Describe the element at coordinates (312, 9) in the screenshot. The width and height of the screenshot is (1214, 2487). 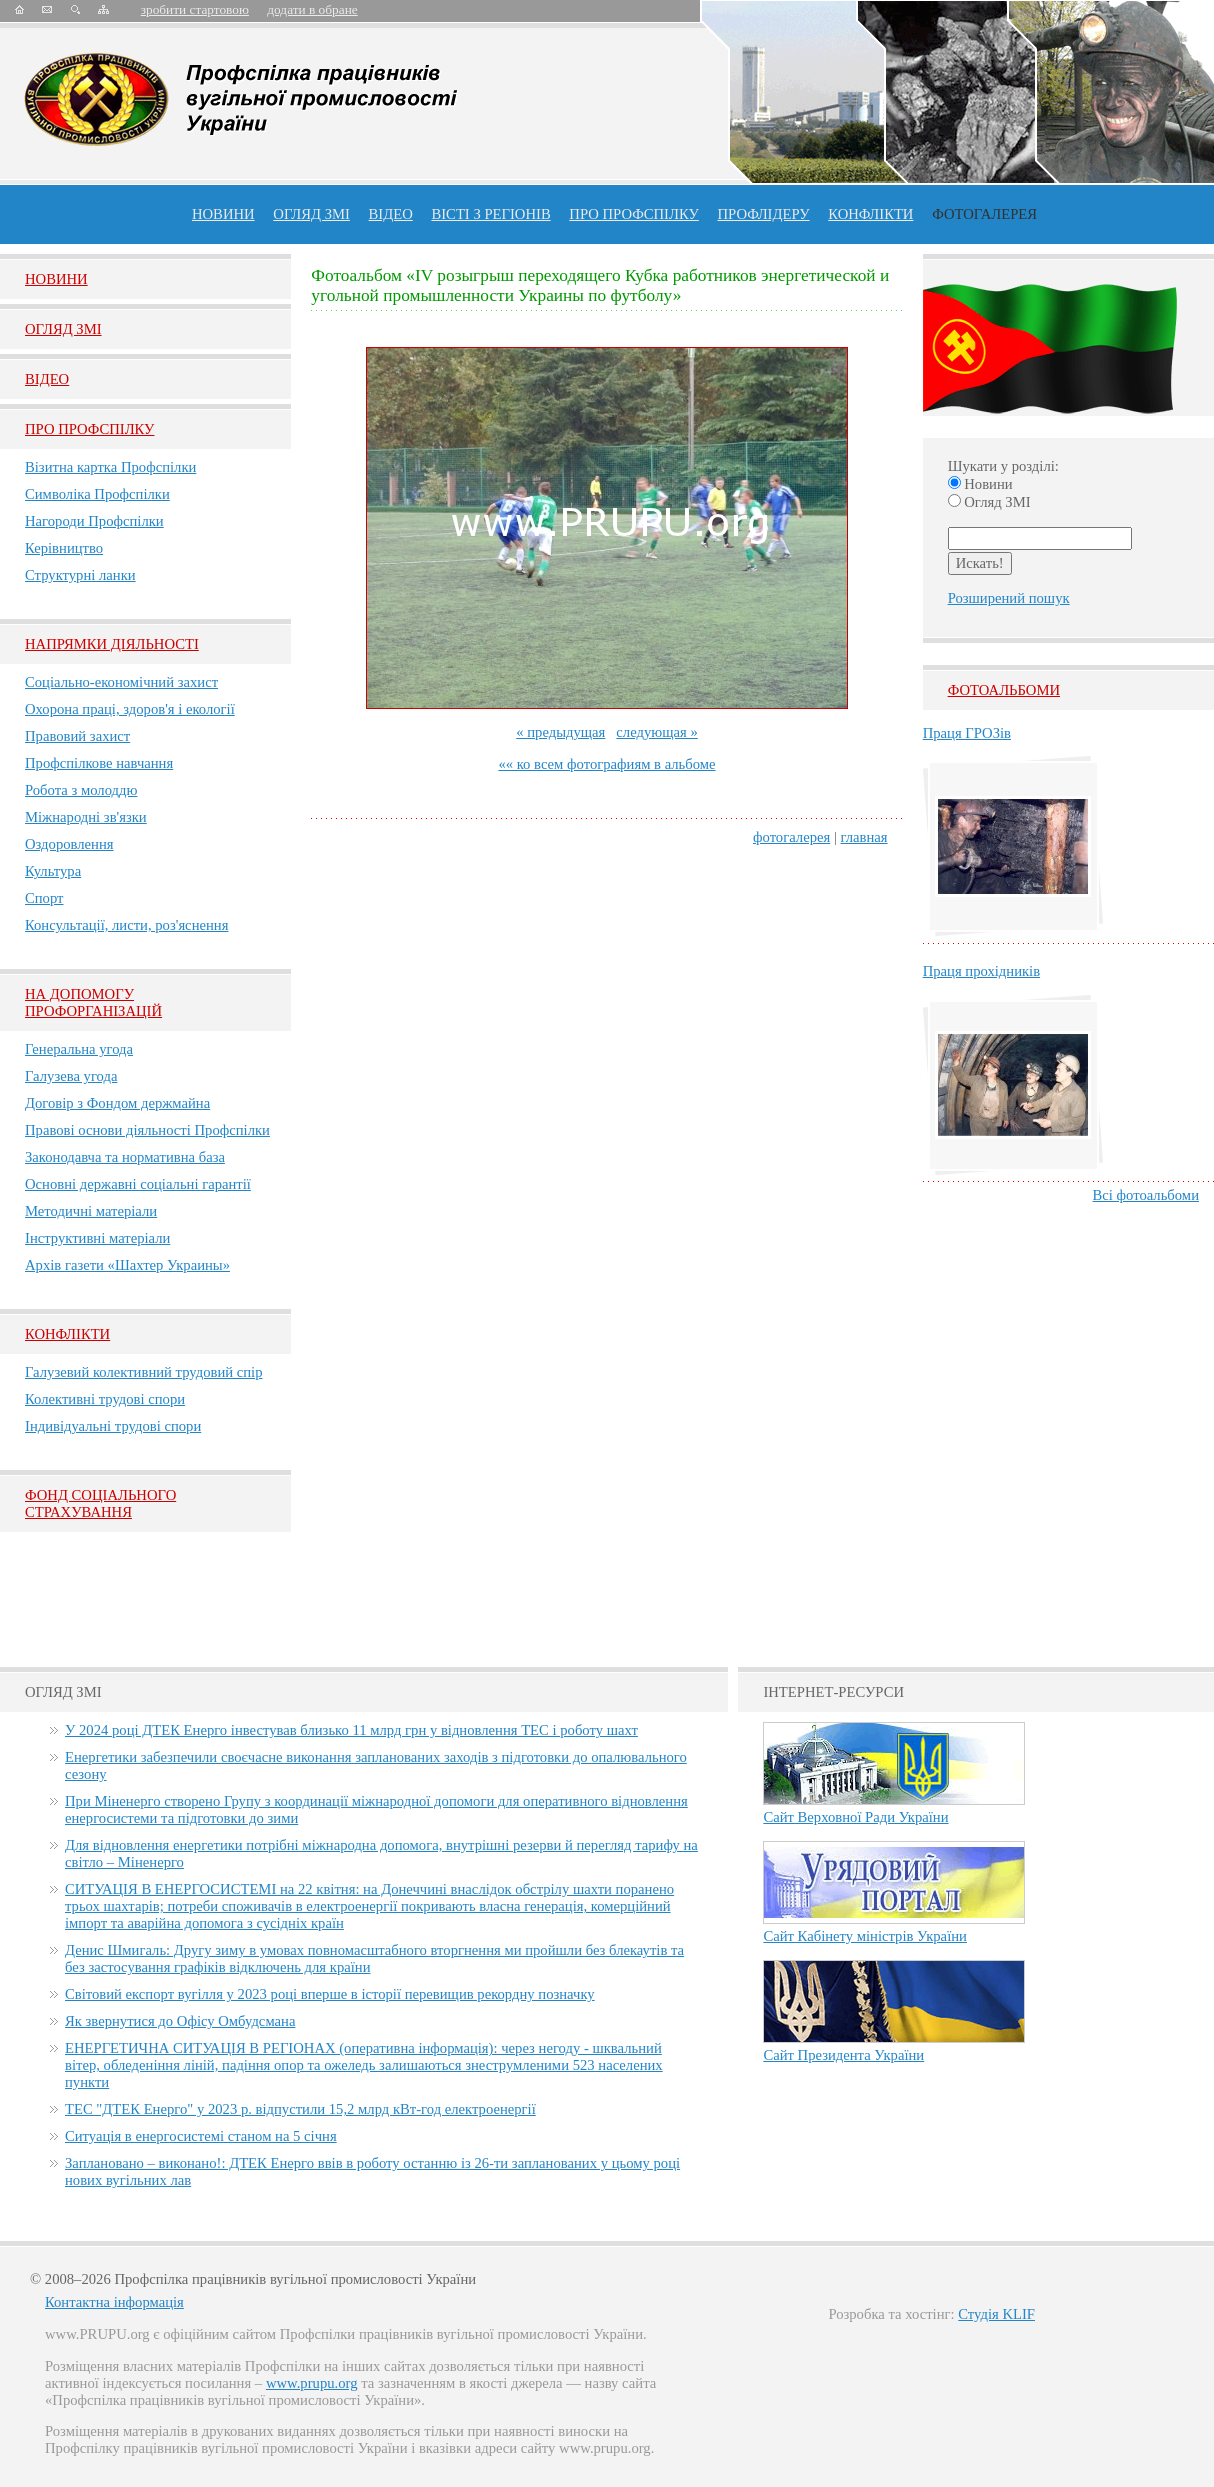
I see `додати в обране` at that location.